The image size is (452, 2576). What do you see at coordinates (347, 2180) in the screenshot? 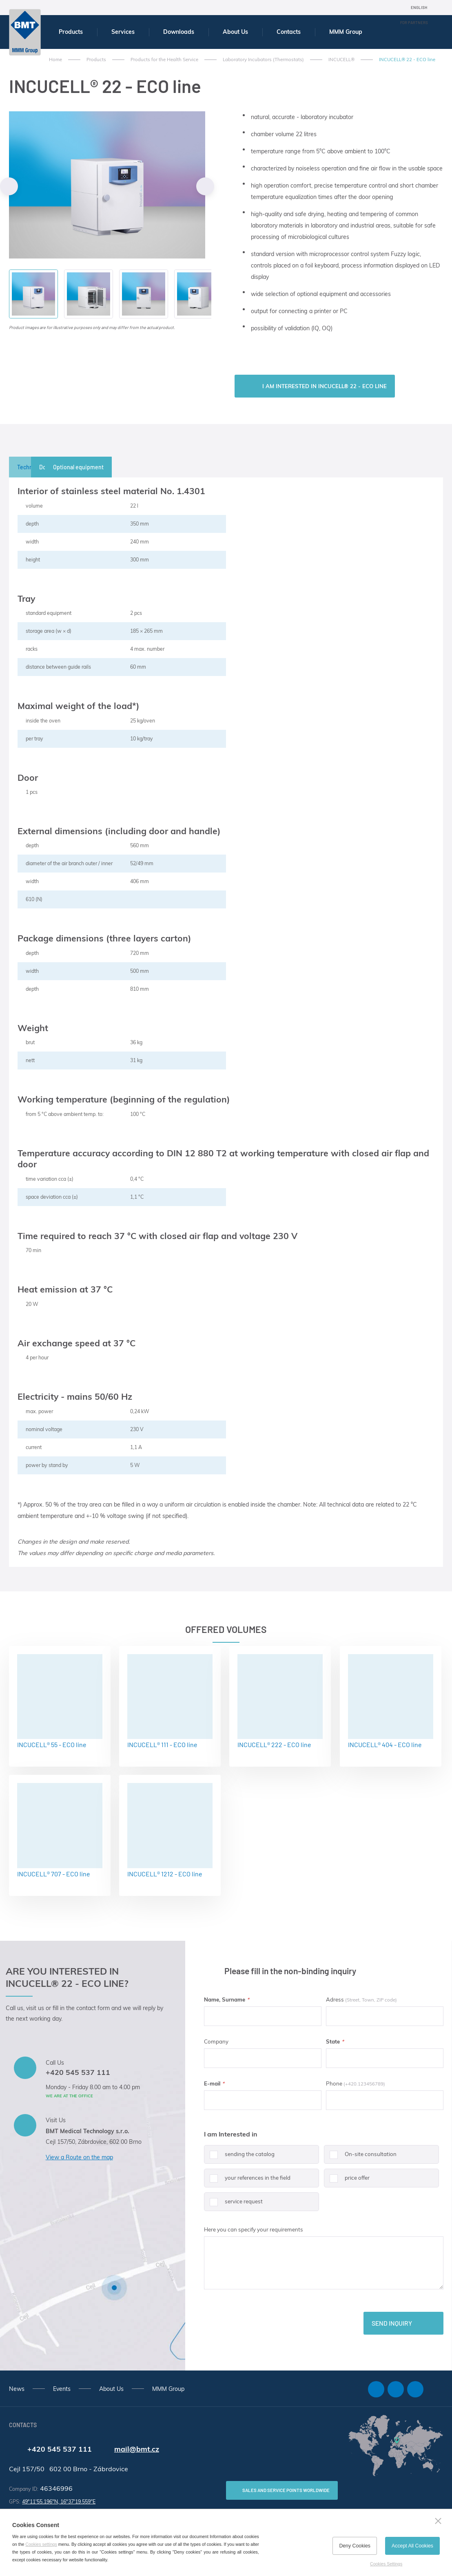
I see `price offer` at bounding box center [347, 2180].